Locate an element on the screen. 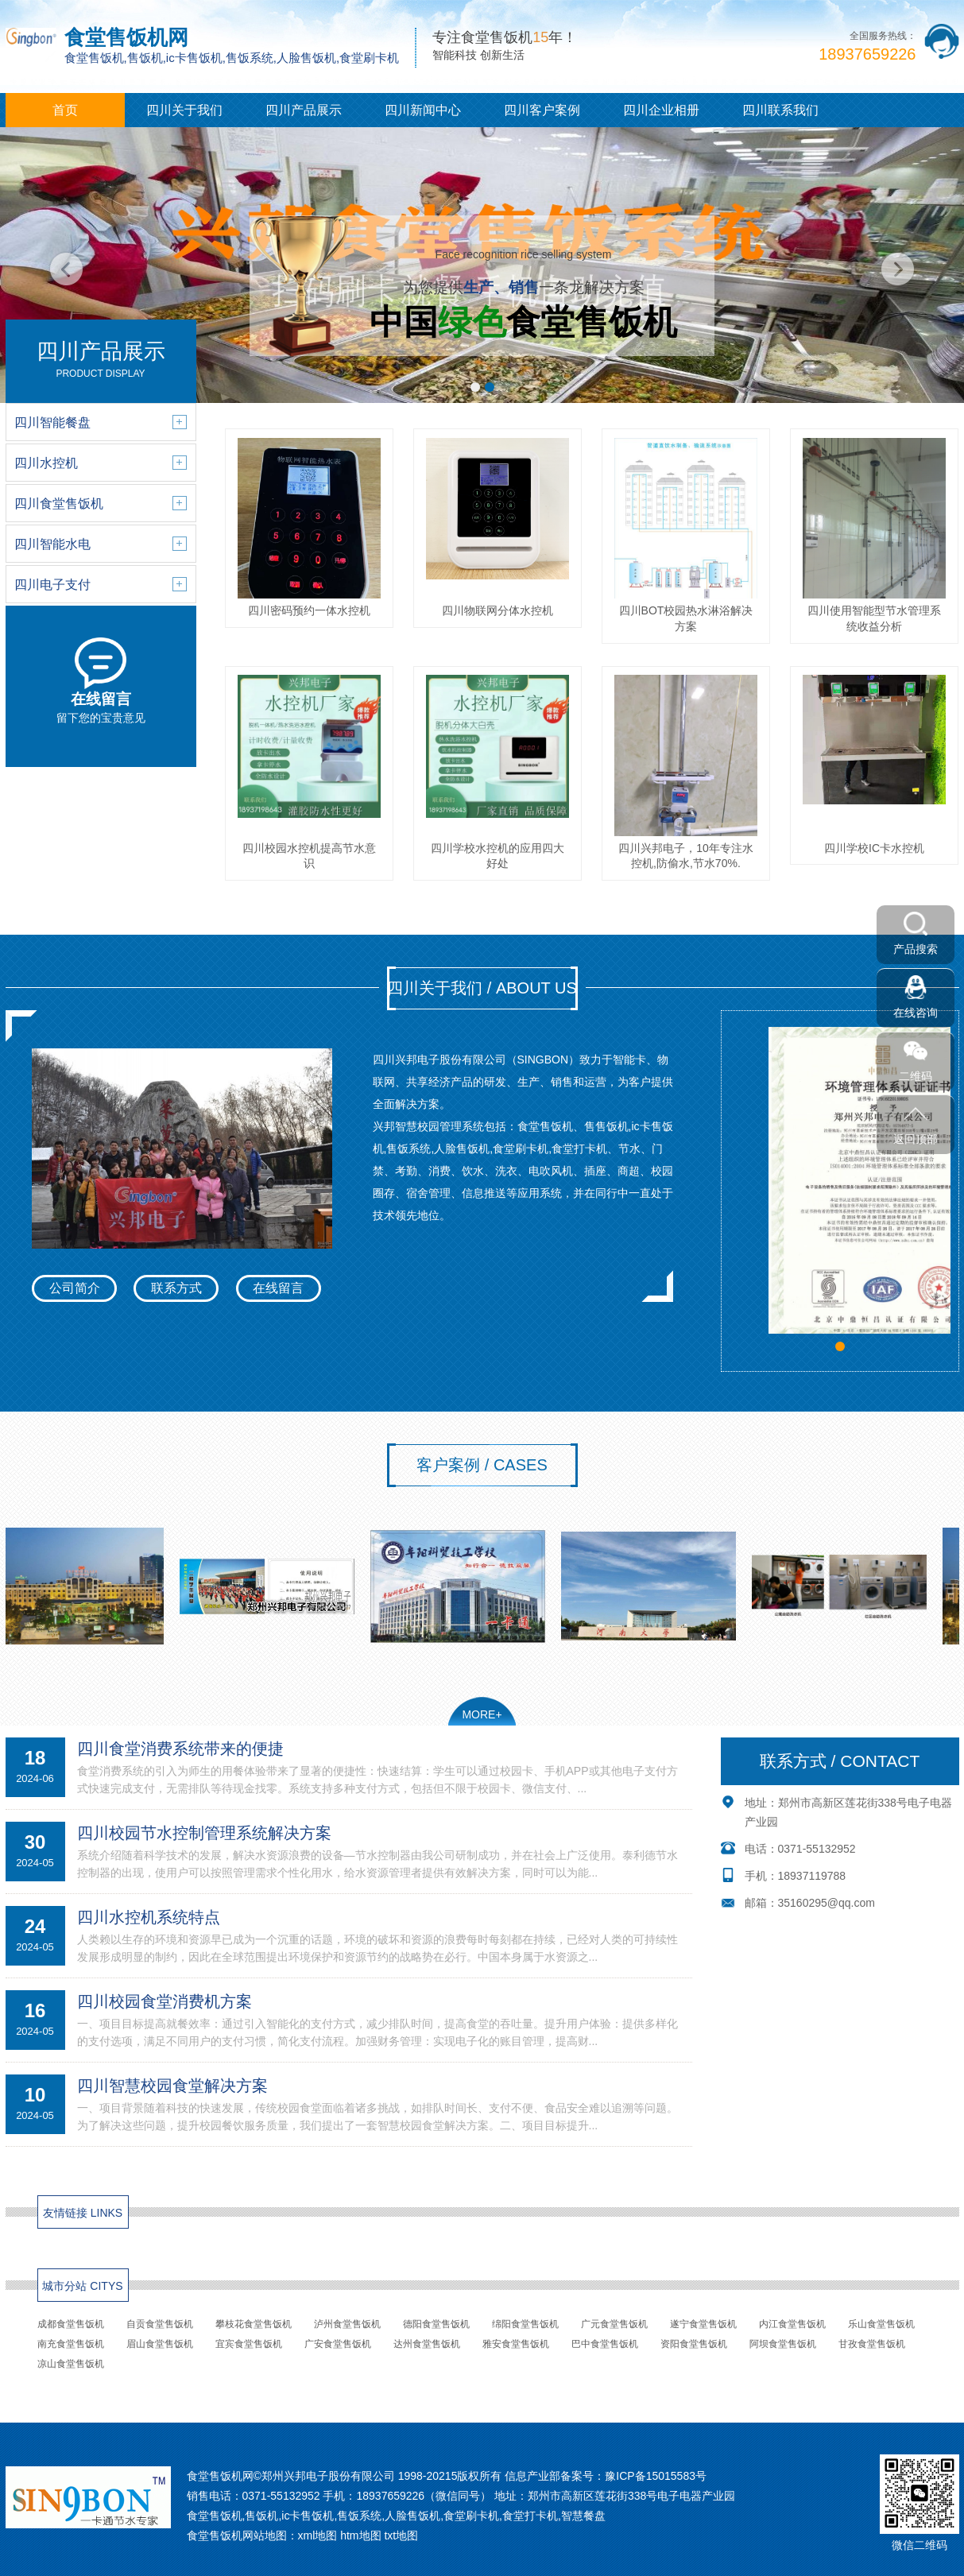 This screenshot has height=2576, width=964. 首页 is located at coordinates (65, 110).